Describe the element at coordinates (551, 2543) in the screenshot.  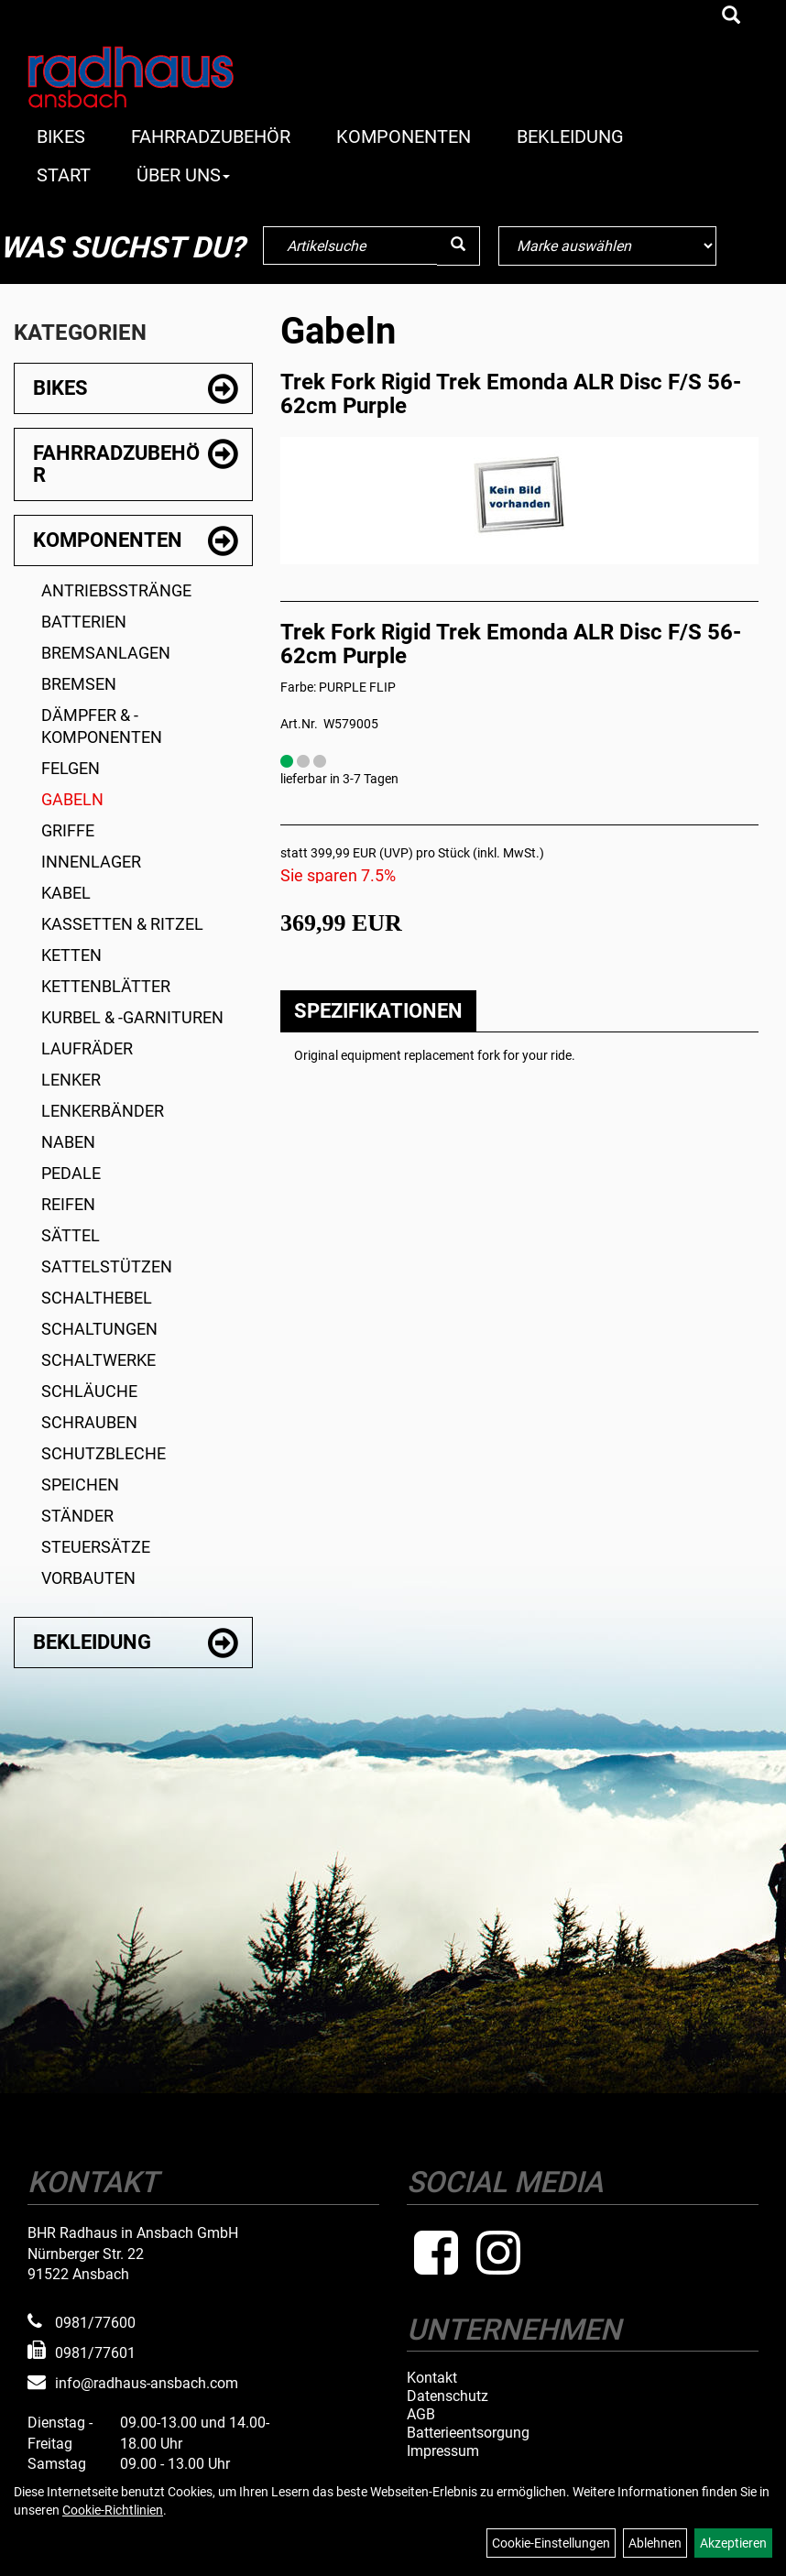
I see `Cookie-Einstellungen` at that location.